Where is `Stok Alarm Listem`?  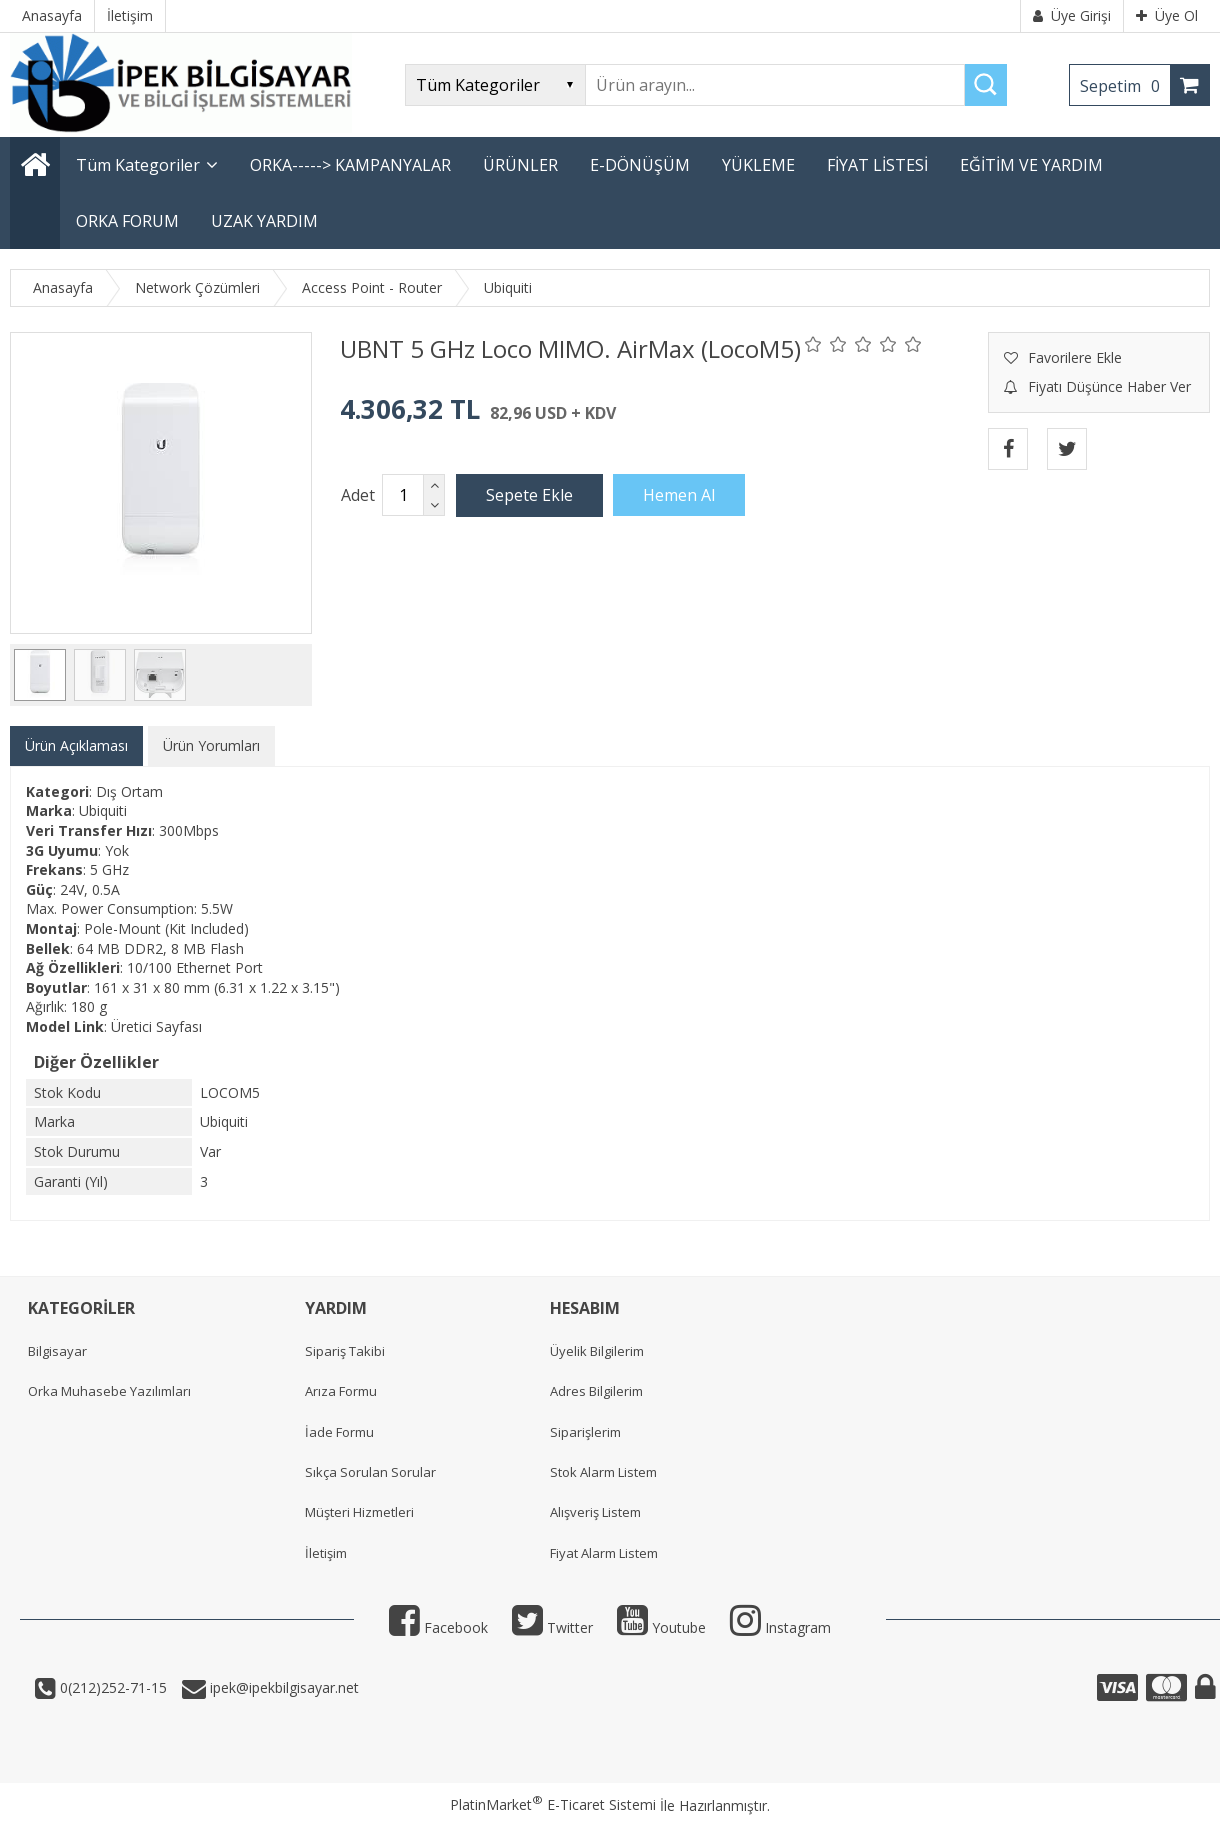
Stok Alarm Listem is located at coordinates (603, 1472).